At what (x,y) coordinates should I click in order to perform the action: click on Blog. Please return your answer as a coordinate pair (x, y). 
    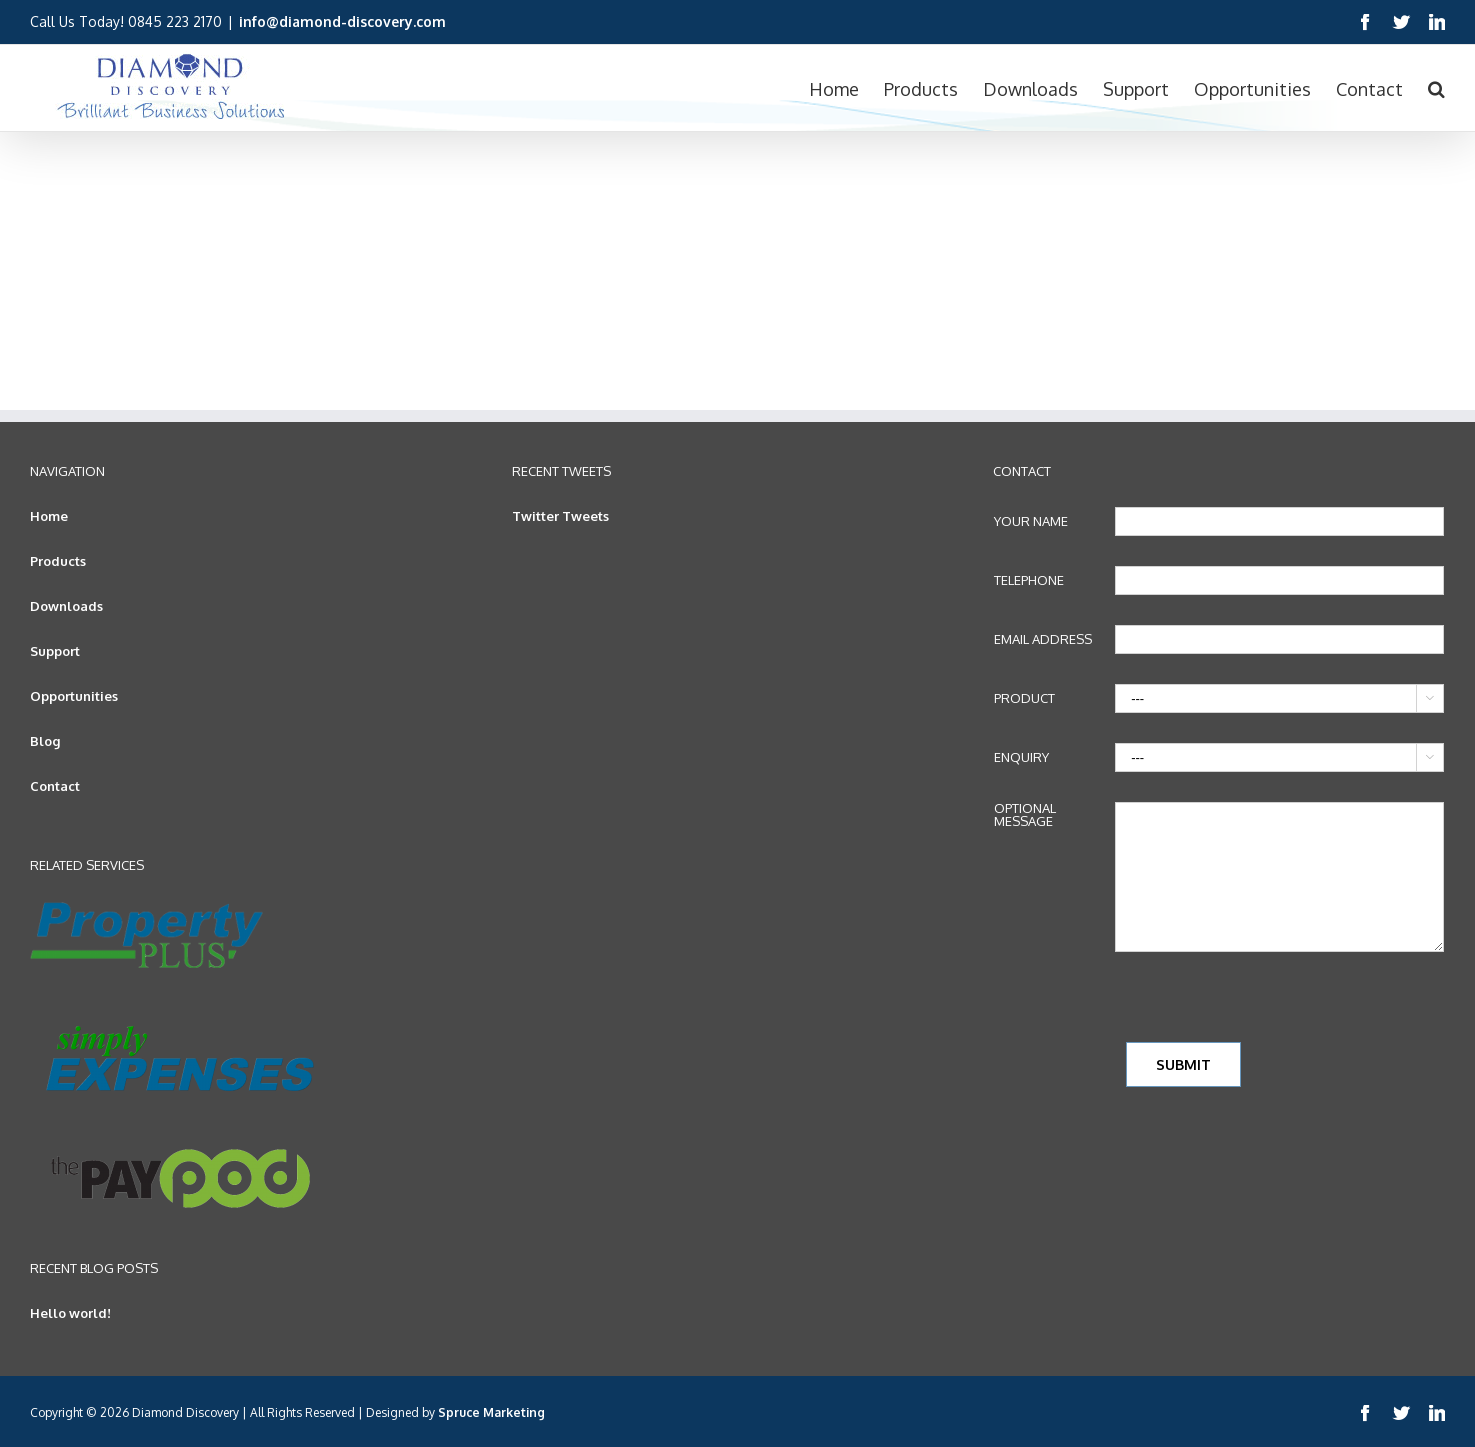
    Looking at the image, I should click on (45, 741).